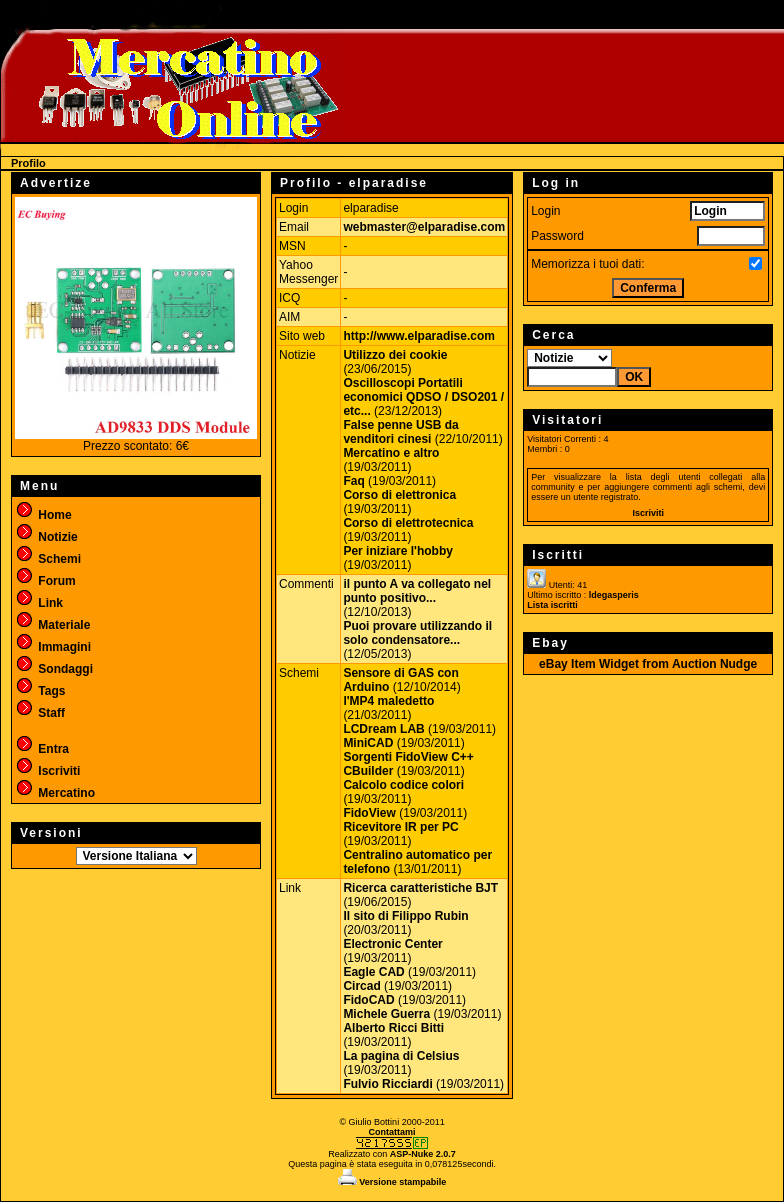 The width and height of the screenshot is (784, 1202). Describe the element at coordinates (43, 515) in the screenshot. I see `Home` at that location.